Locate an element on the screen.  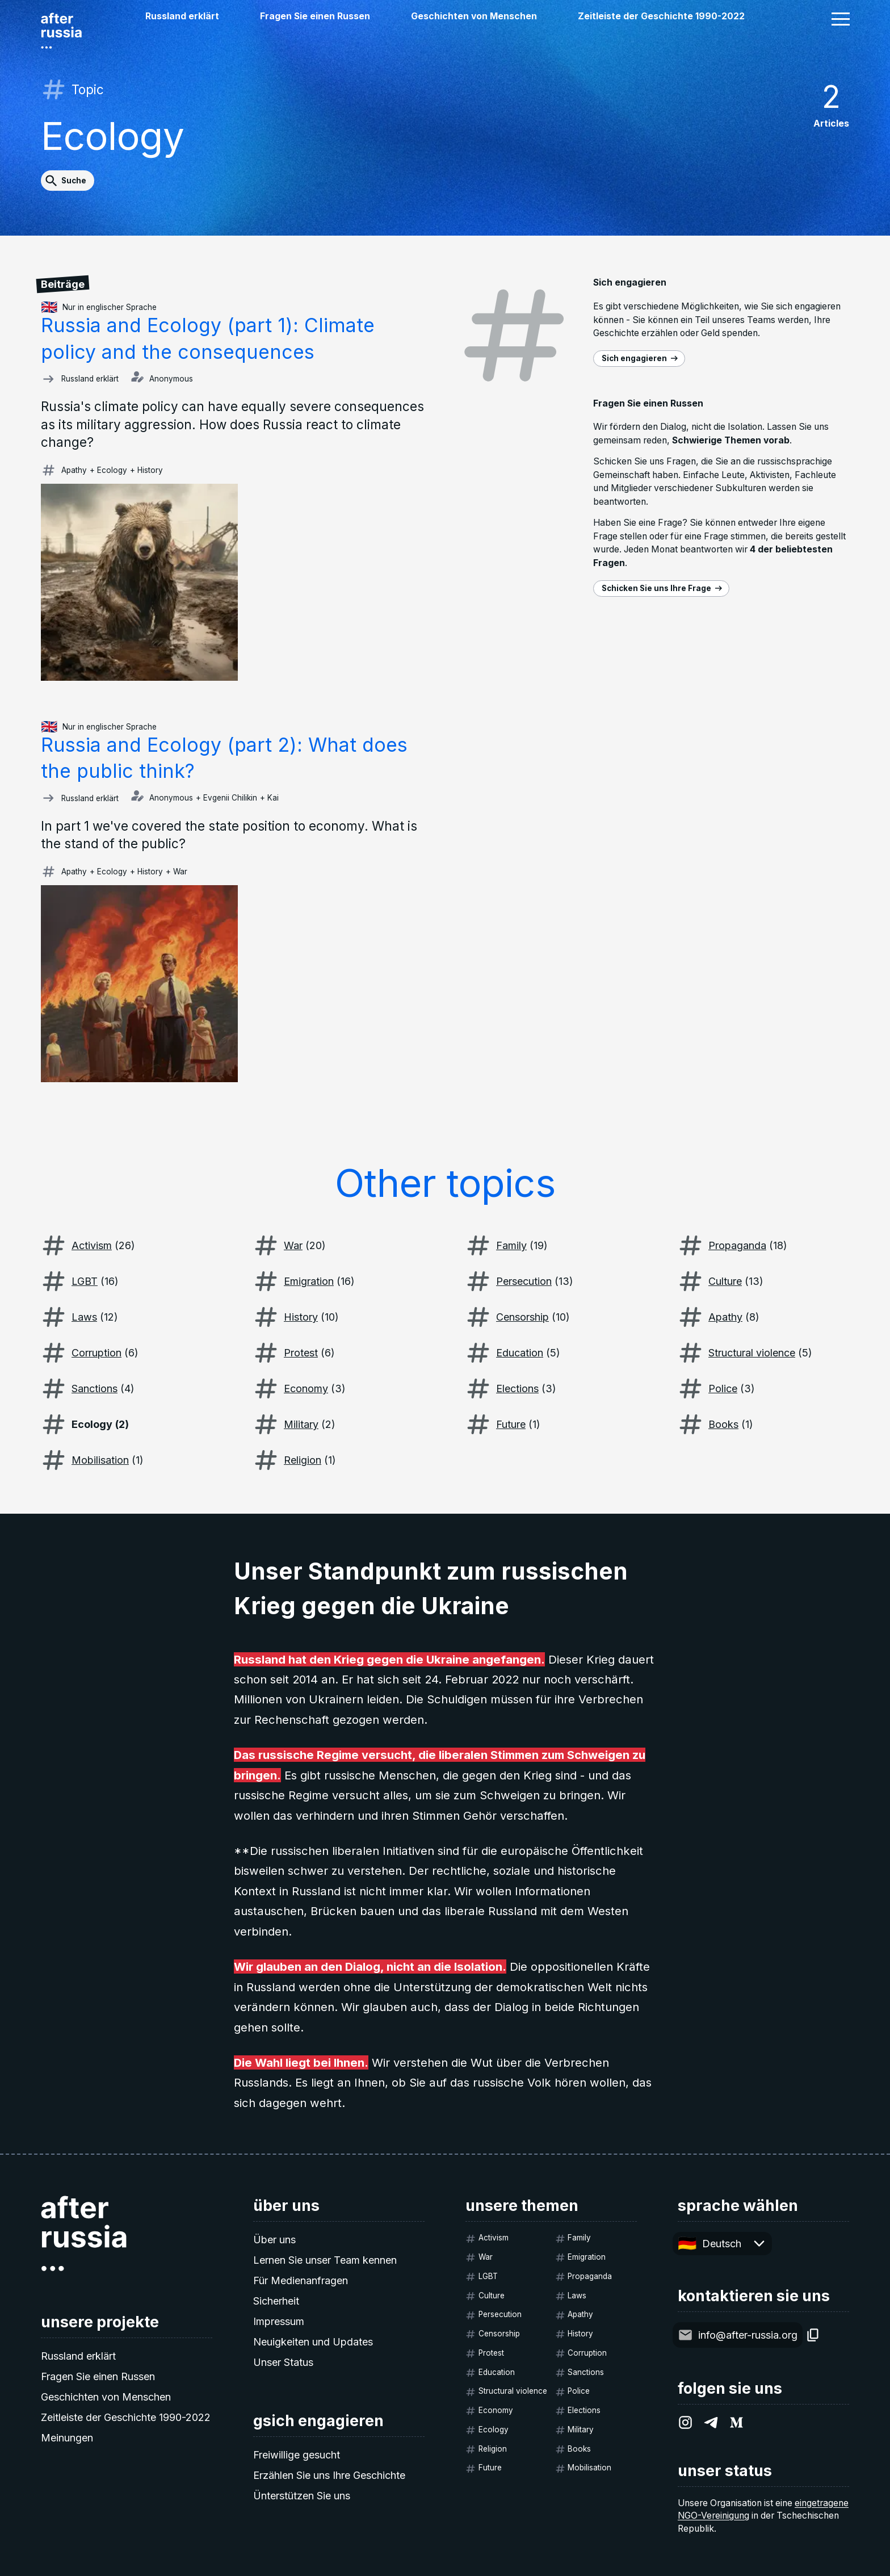
Impressum is located at coordinates (278, 2321).